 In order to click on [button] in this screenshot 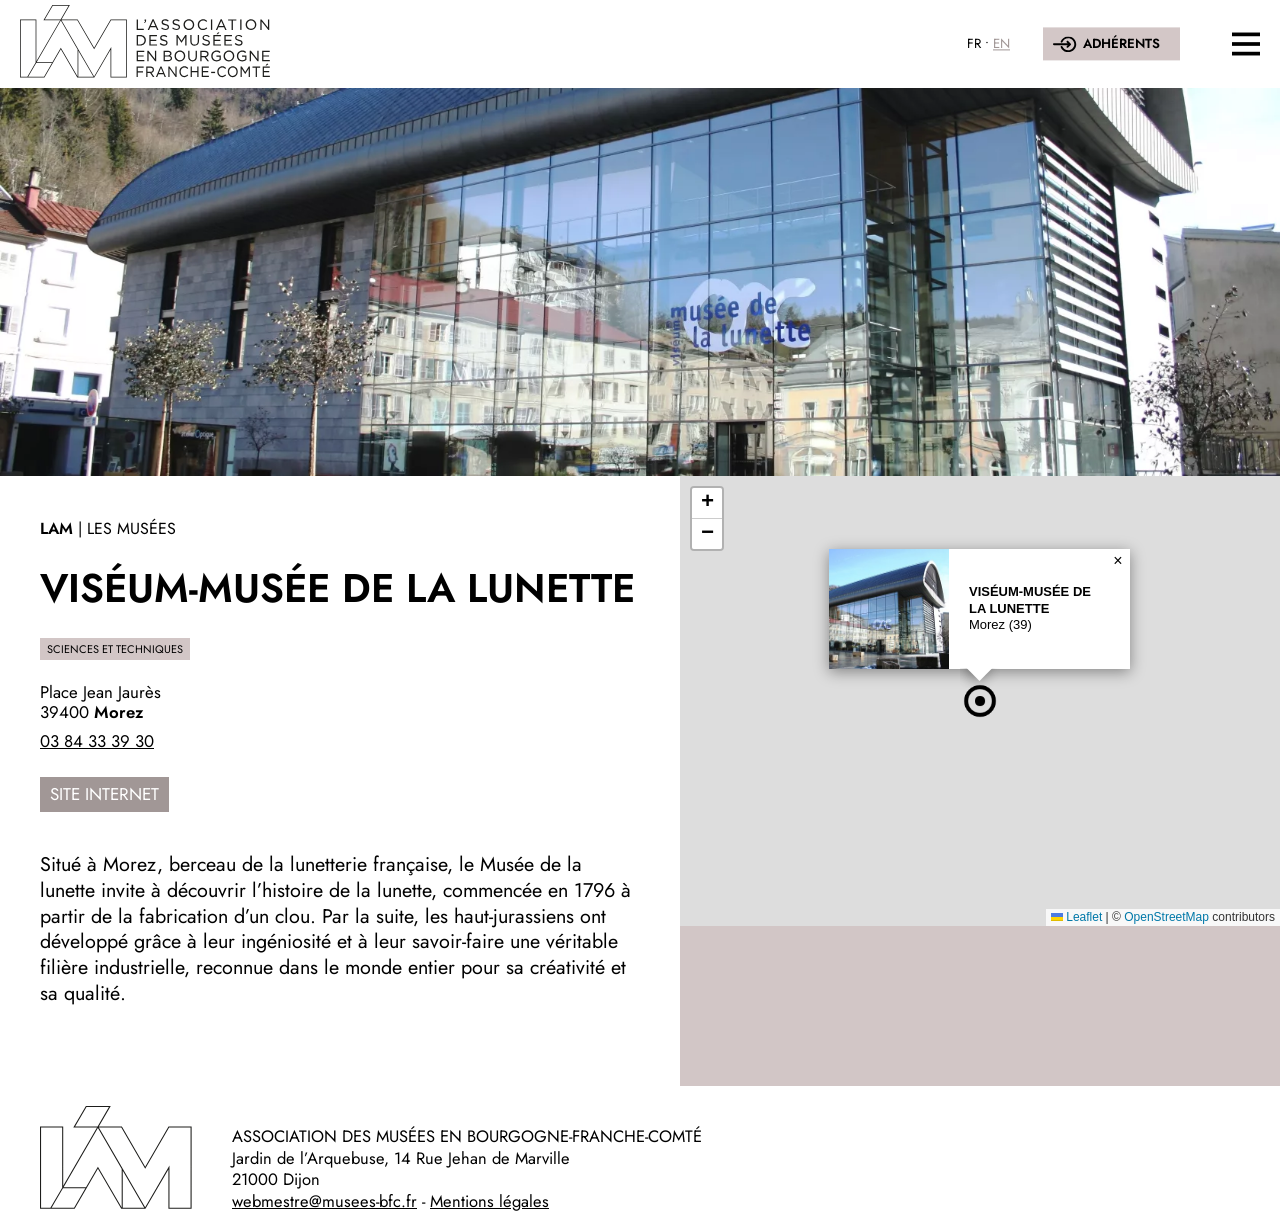, I will do `click(980, 701)`.